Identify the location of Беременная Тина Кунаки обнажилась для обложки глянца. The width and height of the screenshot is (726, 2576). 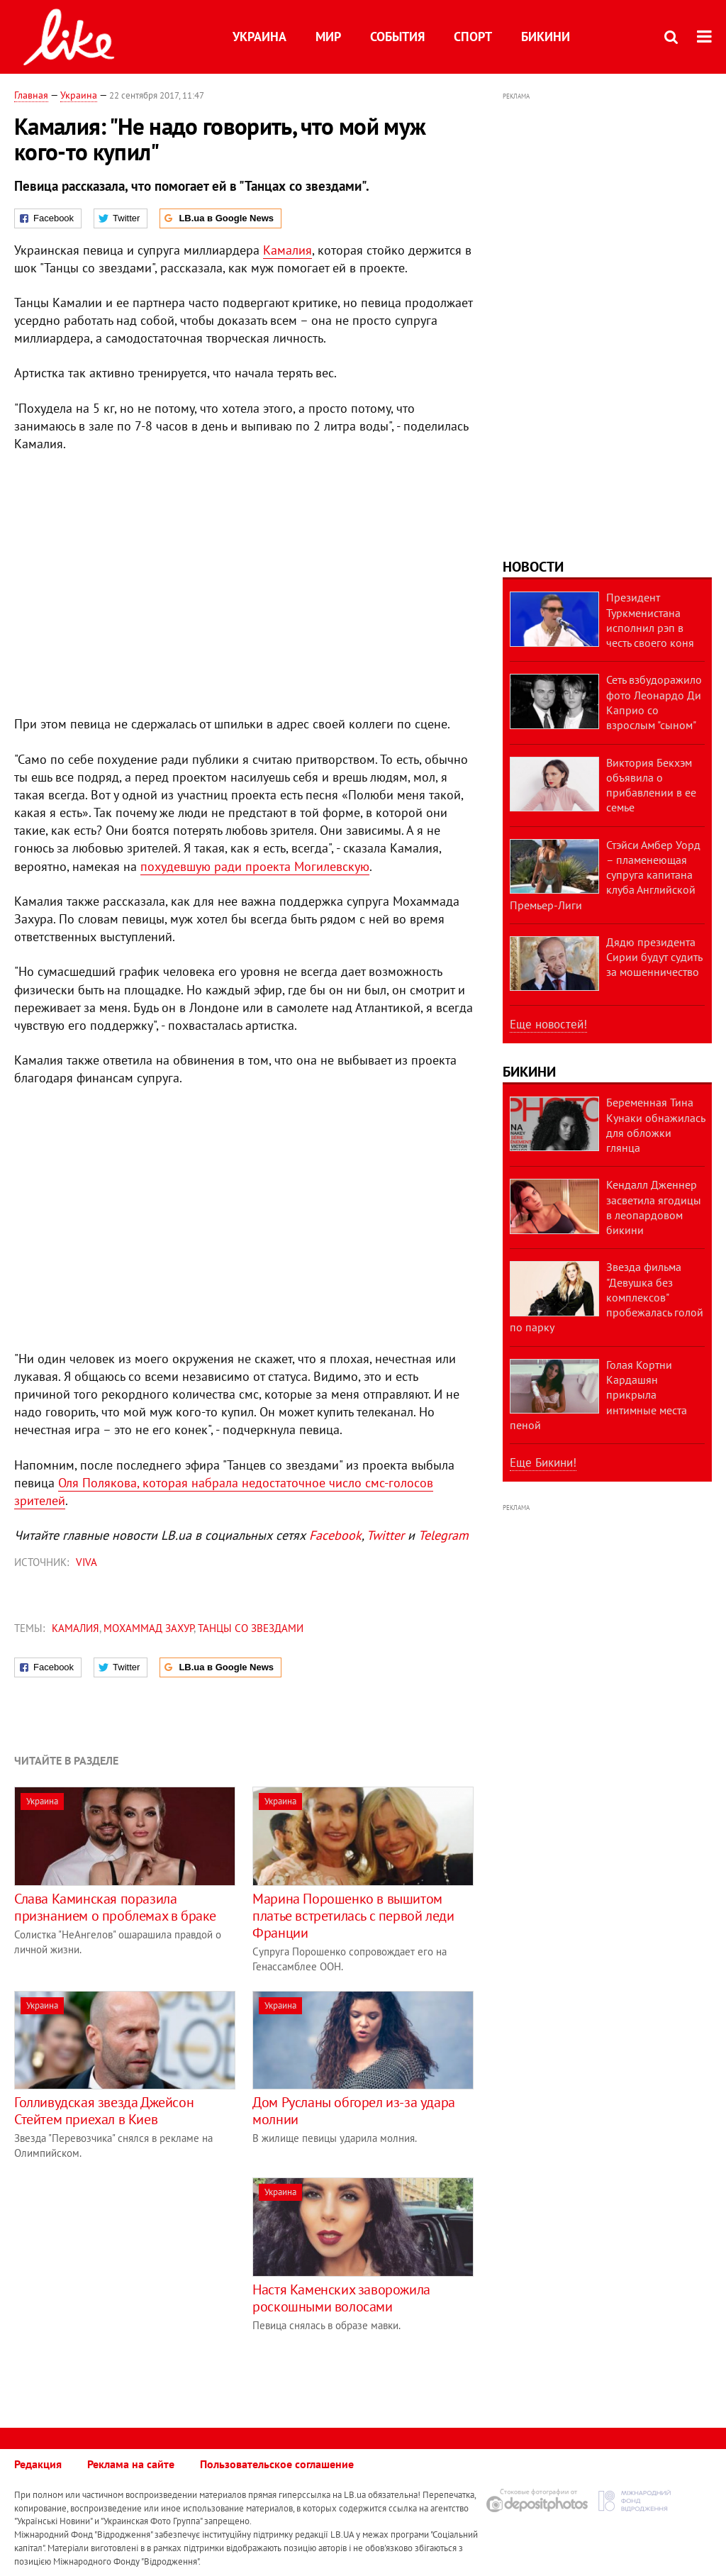
(655, 1125).